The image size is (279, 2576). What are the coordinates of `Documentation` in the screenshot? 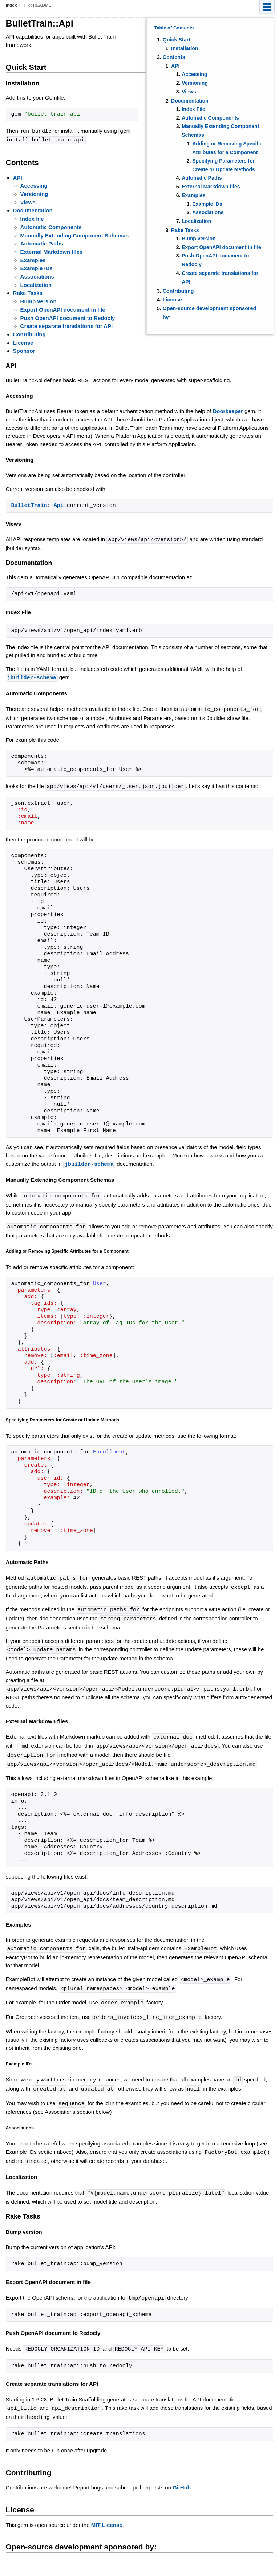 It's located at (190, 101).